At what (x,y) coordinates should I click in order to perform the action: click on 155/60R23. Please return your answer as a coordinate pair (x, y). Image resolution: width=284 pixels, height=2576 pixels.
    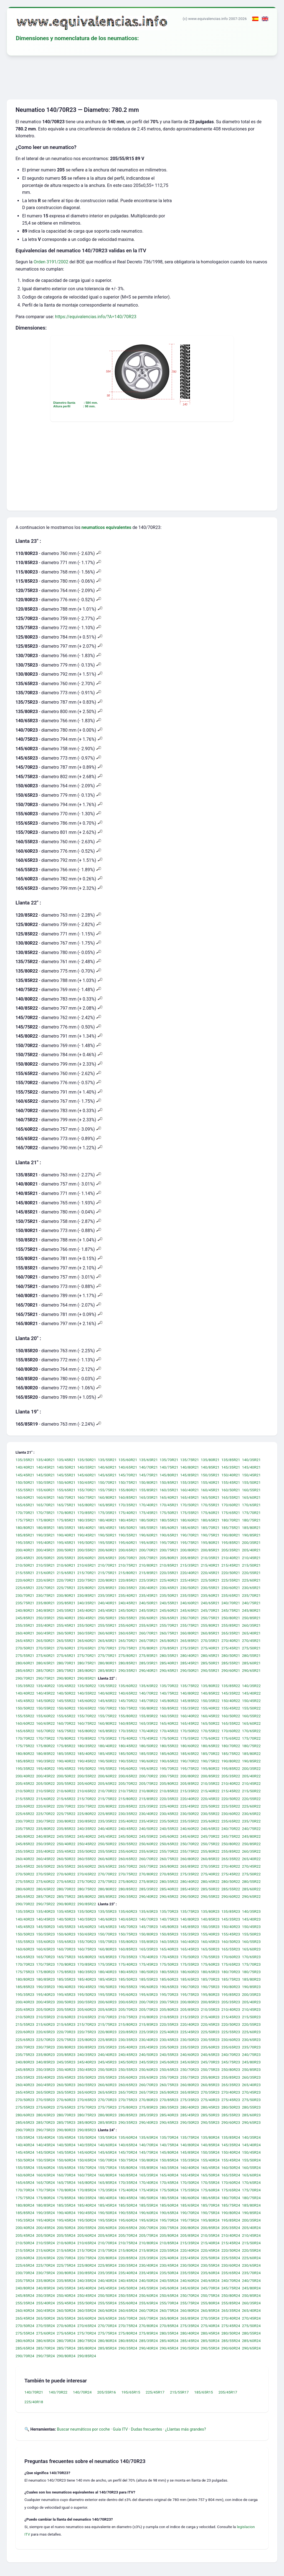
    Looking at the image, I should click on (45, 1942).